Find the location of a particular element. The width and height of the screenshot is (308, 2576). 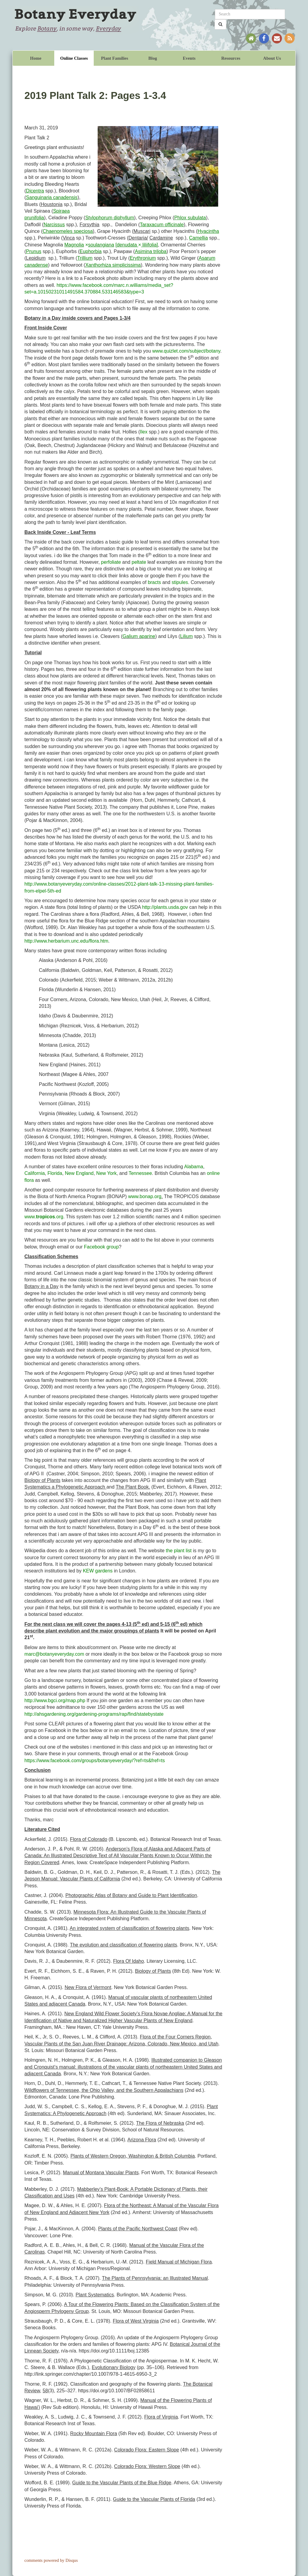

http://plants.usda.gov is located at coordinates (165, 907).